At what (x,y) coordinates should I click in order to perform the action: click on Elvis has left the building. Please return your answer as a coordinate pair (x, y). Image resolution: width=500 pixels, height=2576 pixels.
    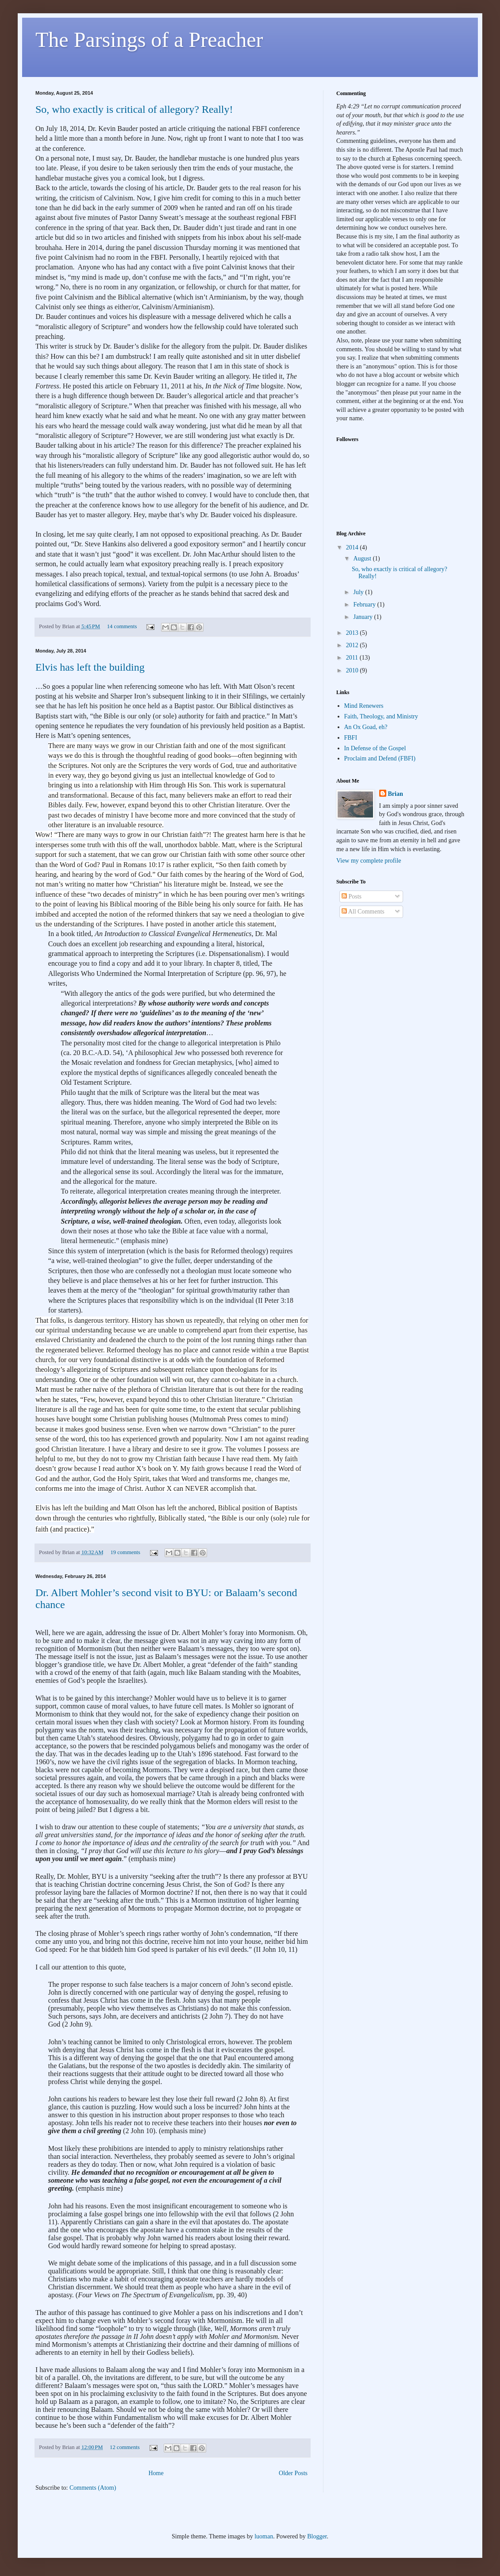
    Looking at the image, I should click on (90, 667).